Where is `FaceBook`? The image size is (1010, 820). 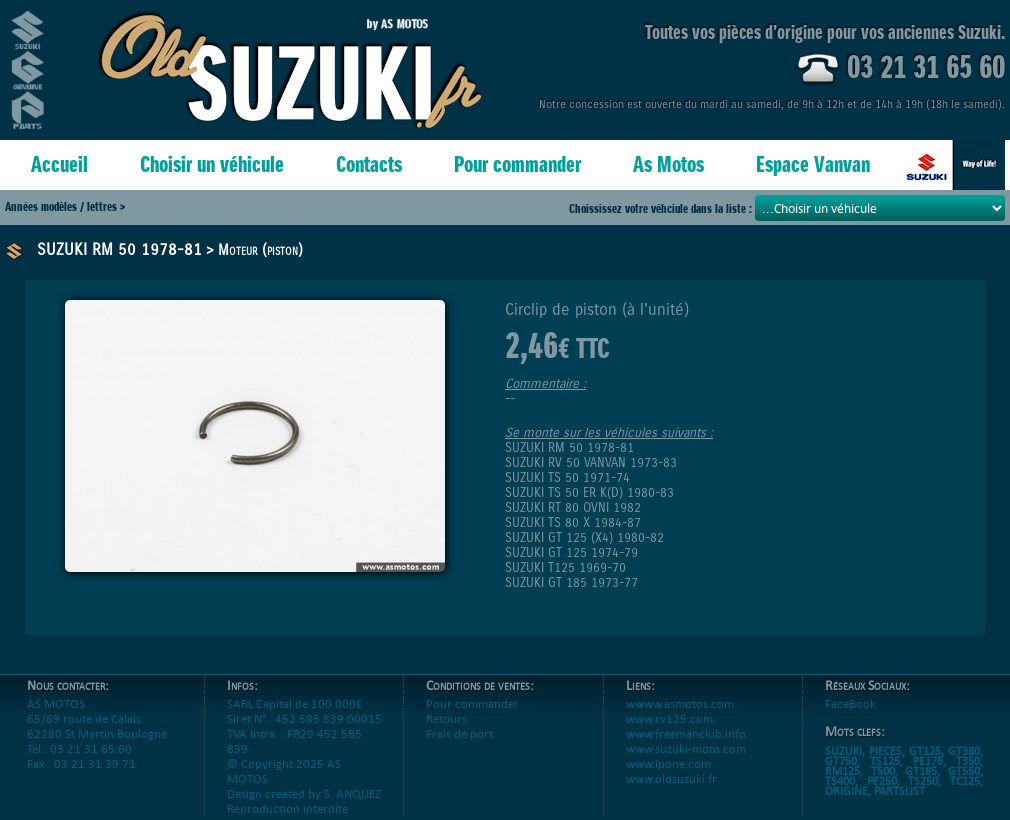 FaceBook is located at coordinates (850, 703).